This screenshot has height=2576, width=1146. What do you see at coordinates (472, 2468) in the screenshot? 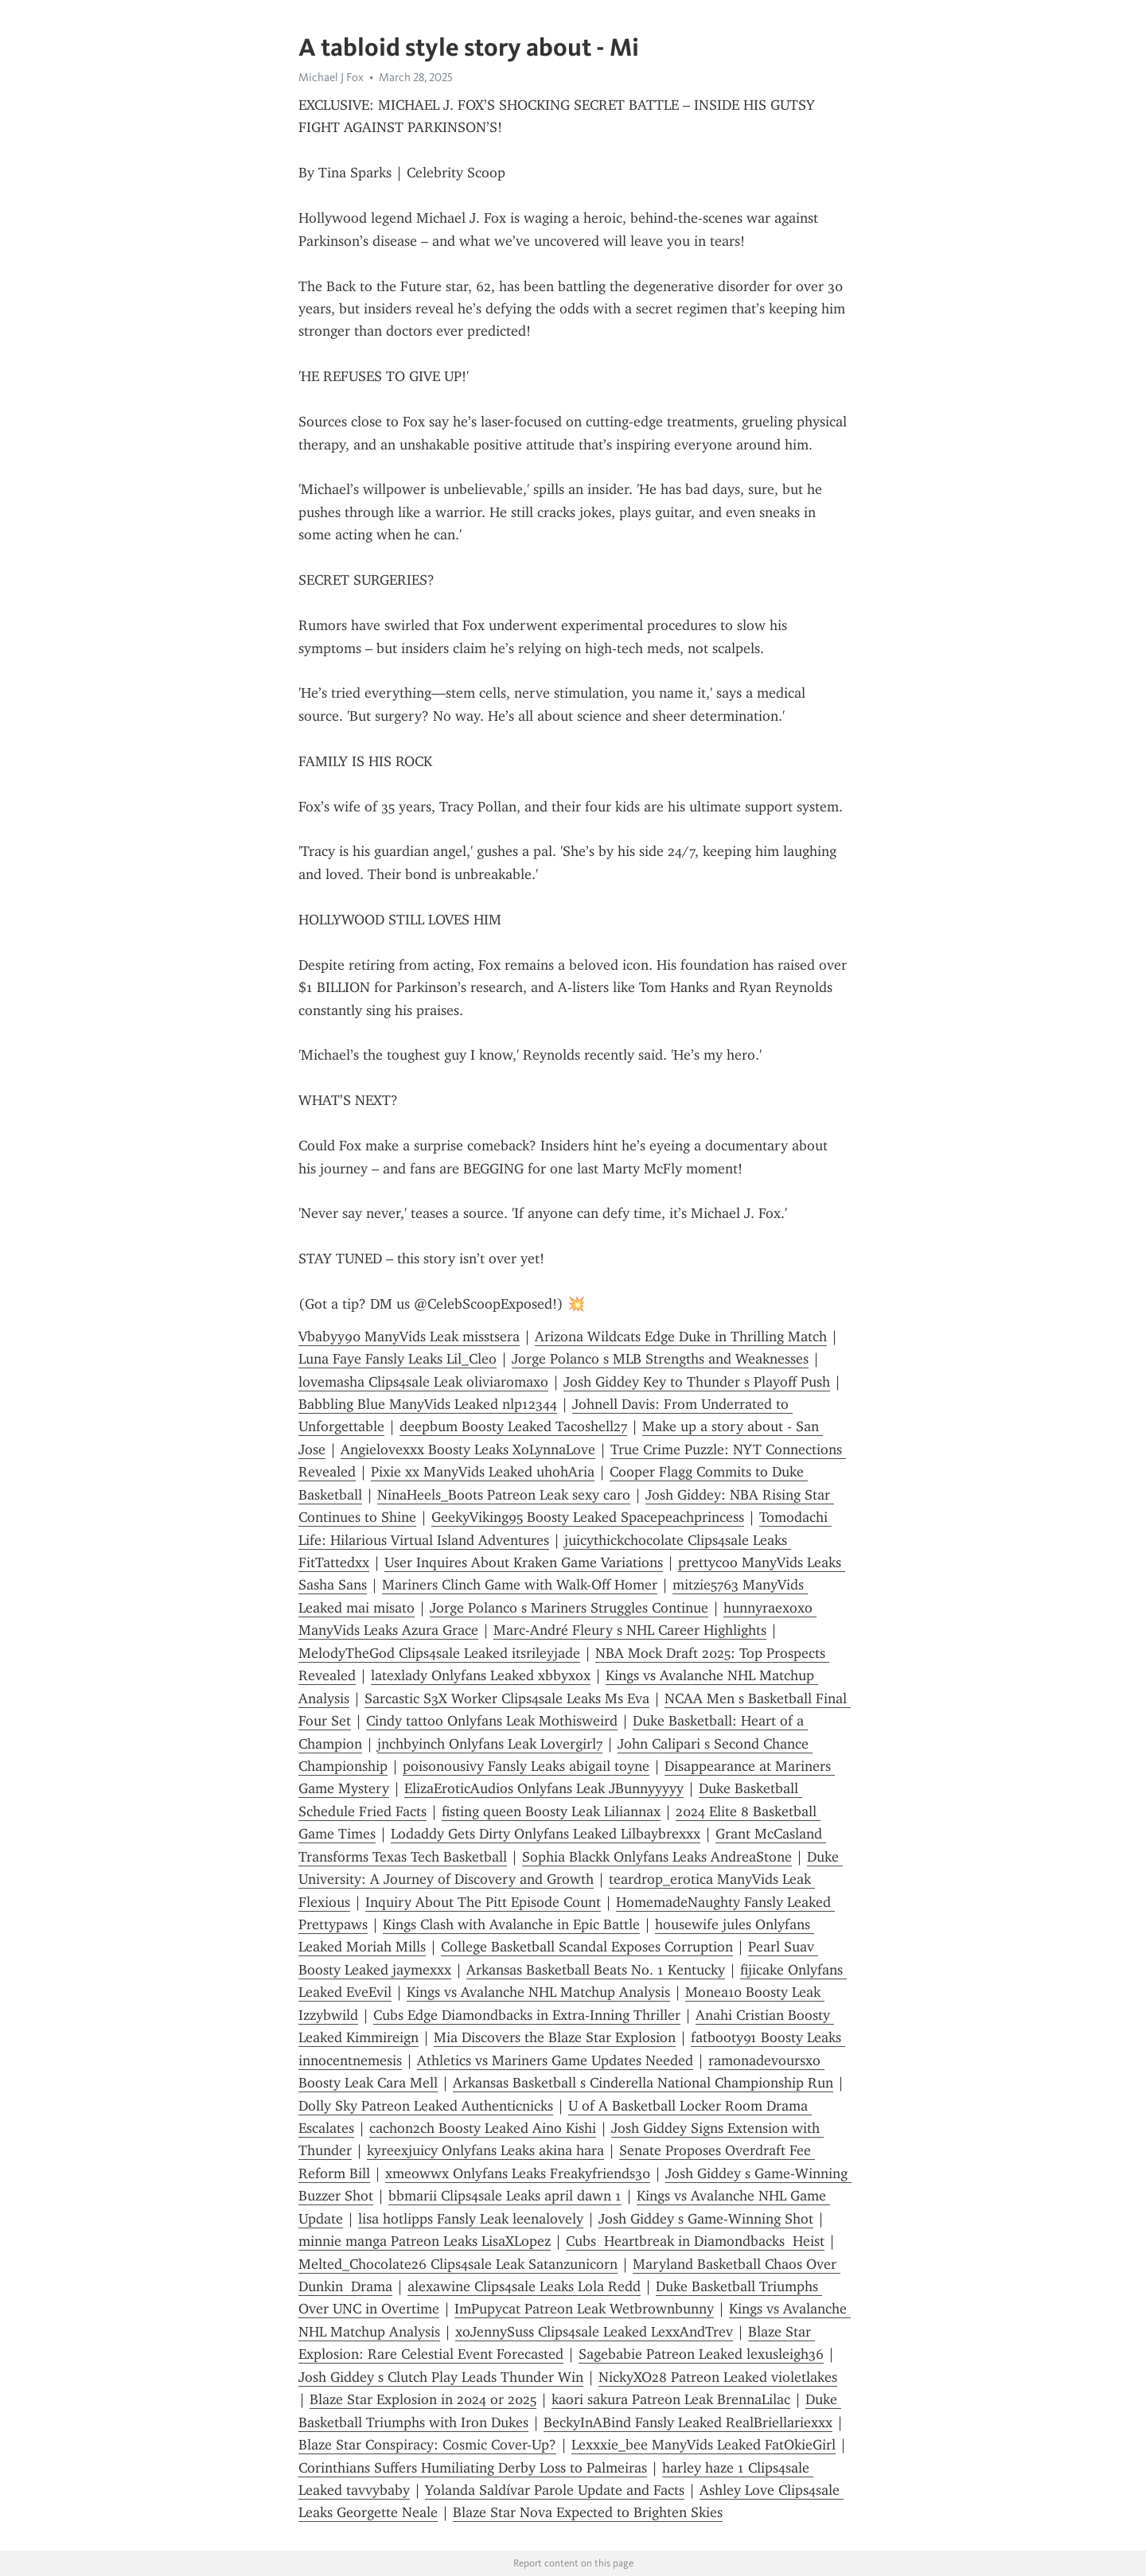
I see `Corinthians Suffers Humiliating Derby Loss to Palmeiras` at bounding box center [472, 2468].